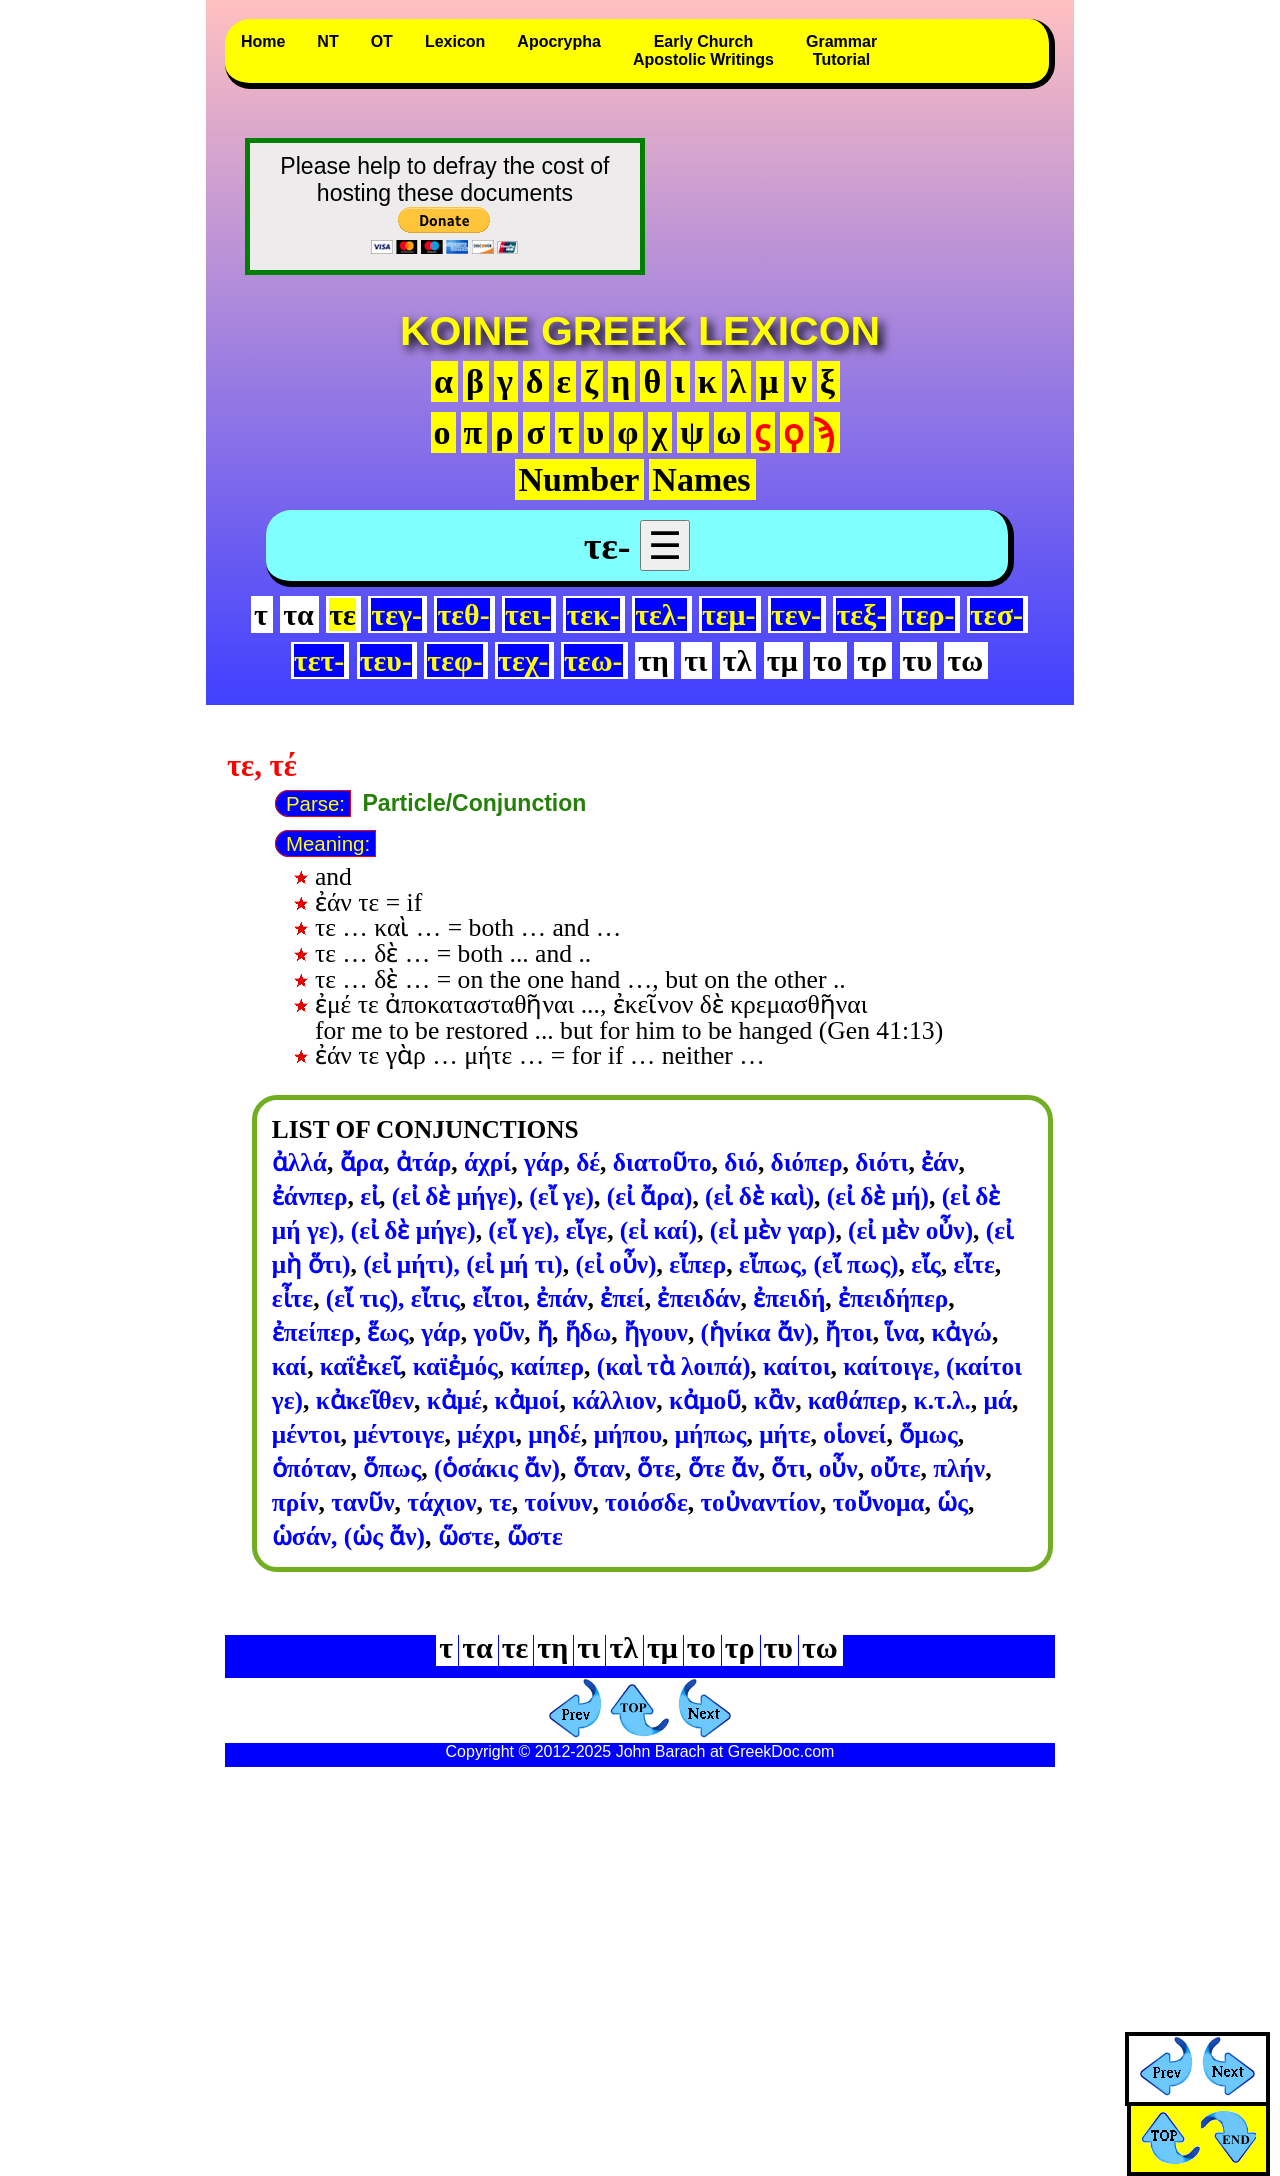  Describe the element at coordinates (454, 1196) in the screenshot. I see `(εἰ δὲ μήγε)` at that location.